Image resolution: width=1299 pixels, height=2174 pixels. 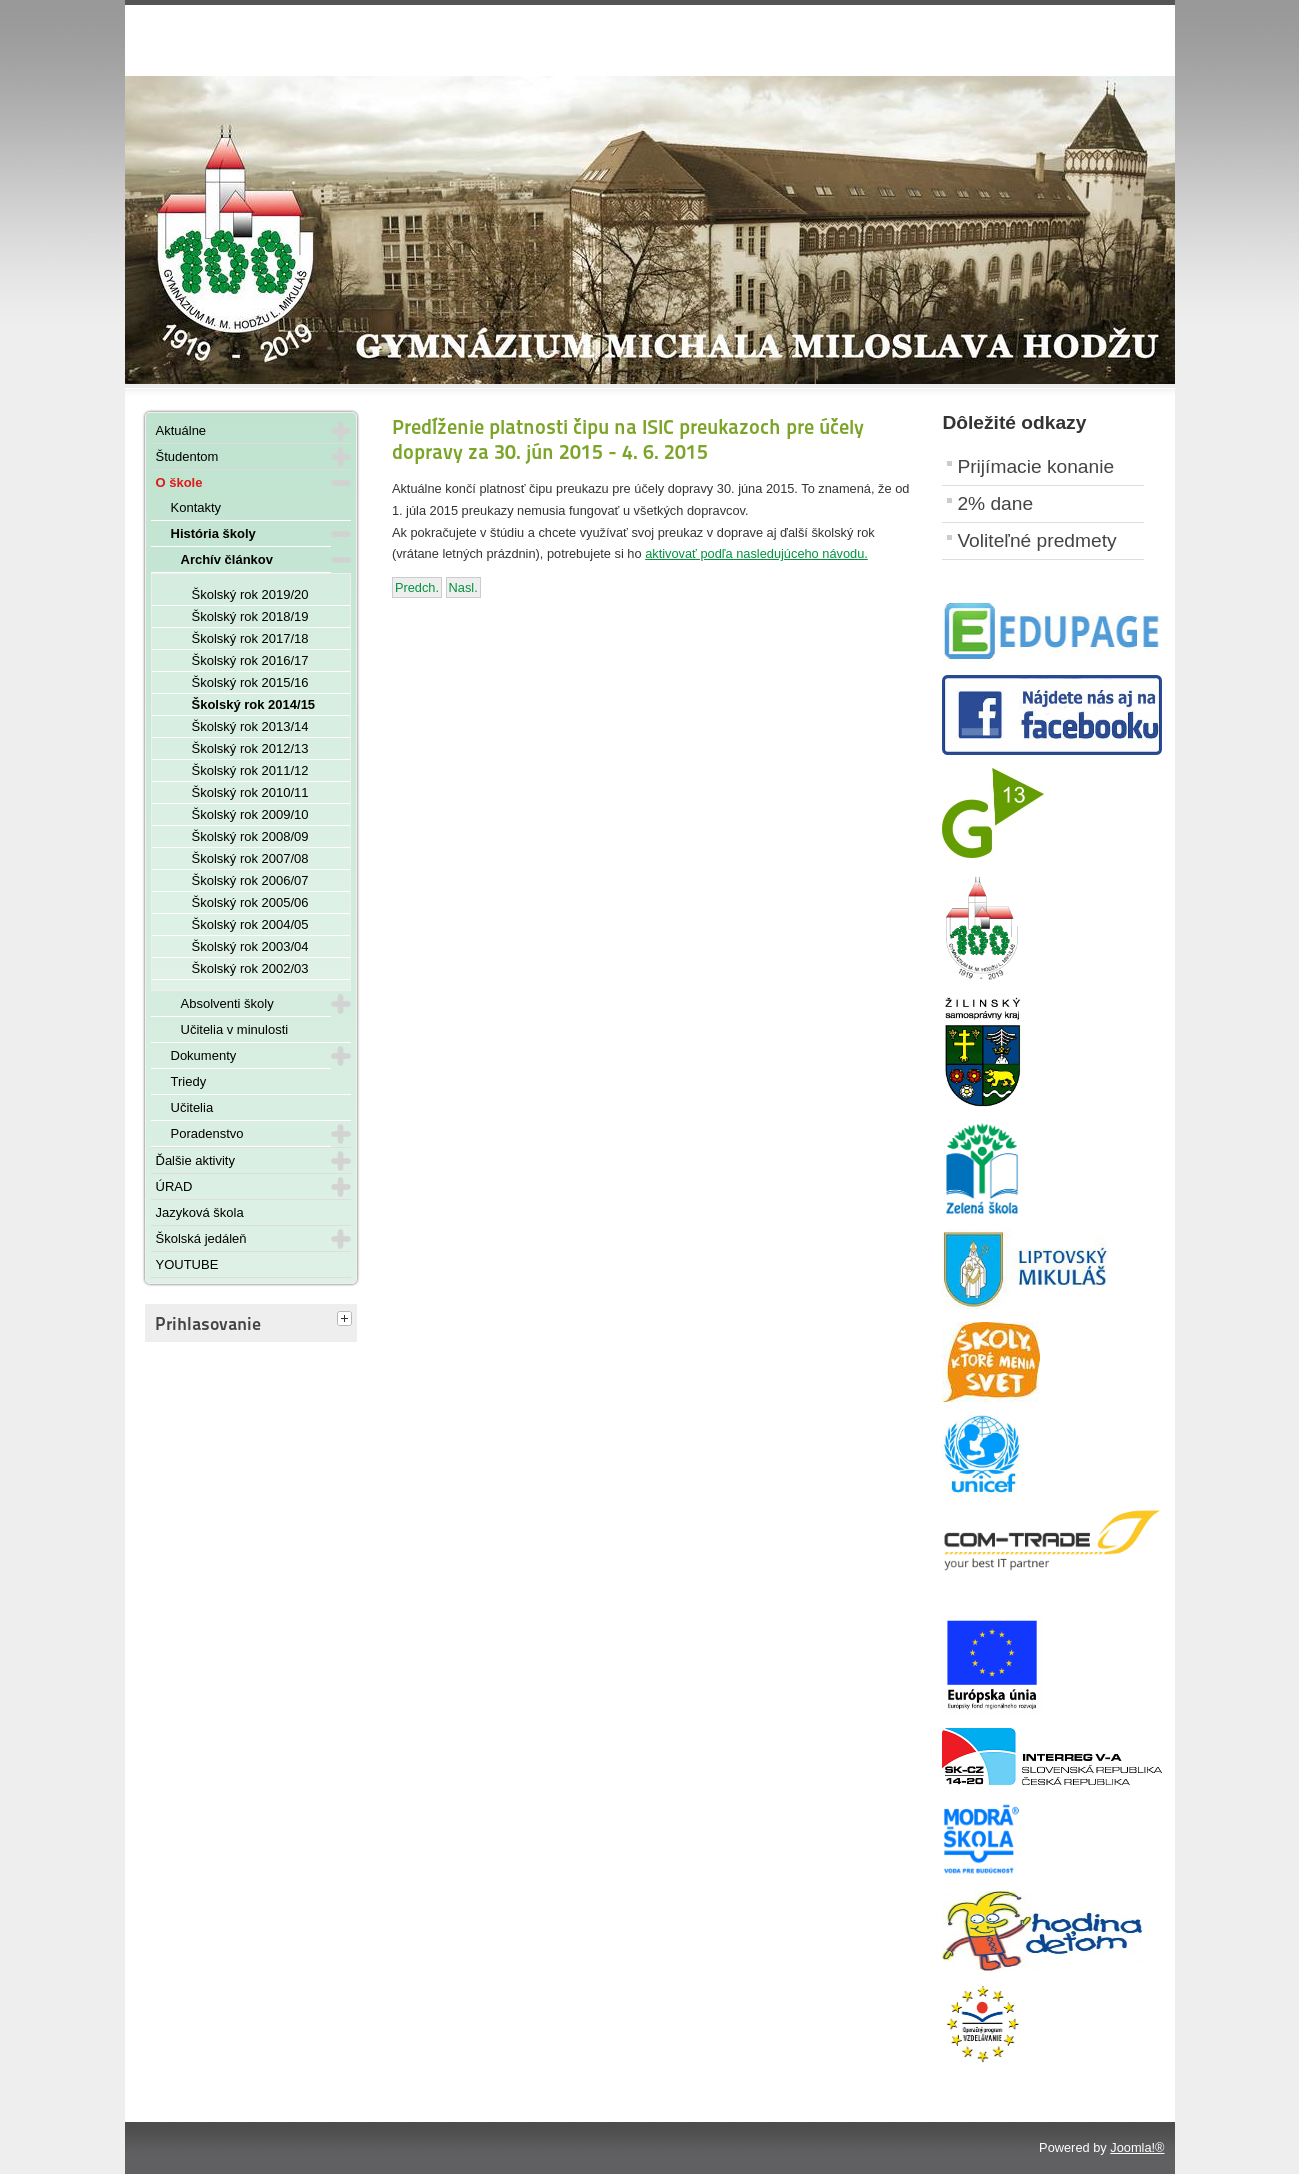 What do you see at coordinates (1137, 2147) in the screenshot?
I see `Joomla!®` at bounding box center [1137, 2147].